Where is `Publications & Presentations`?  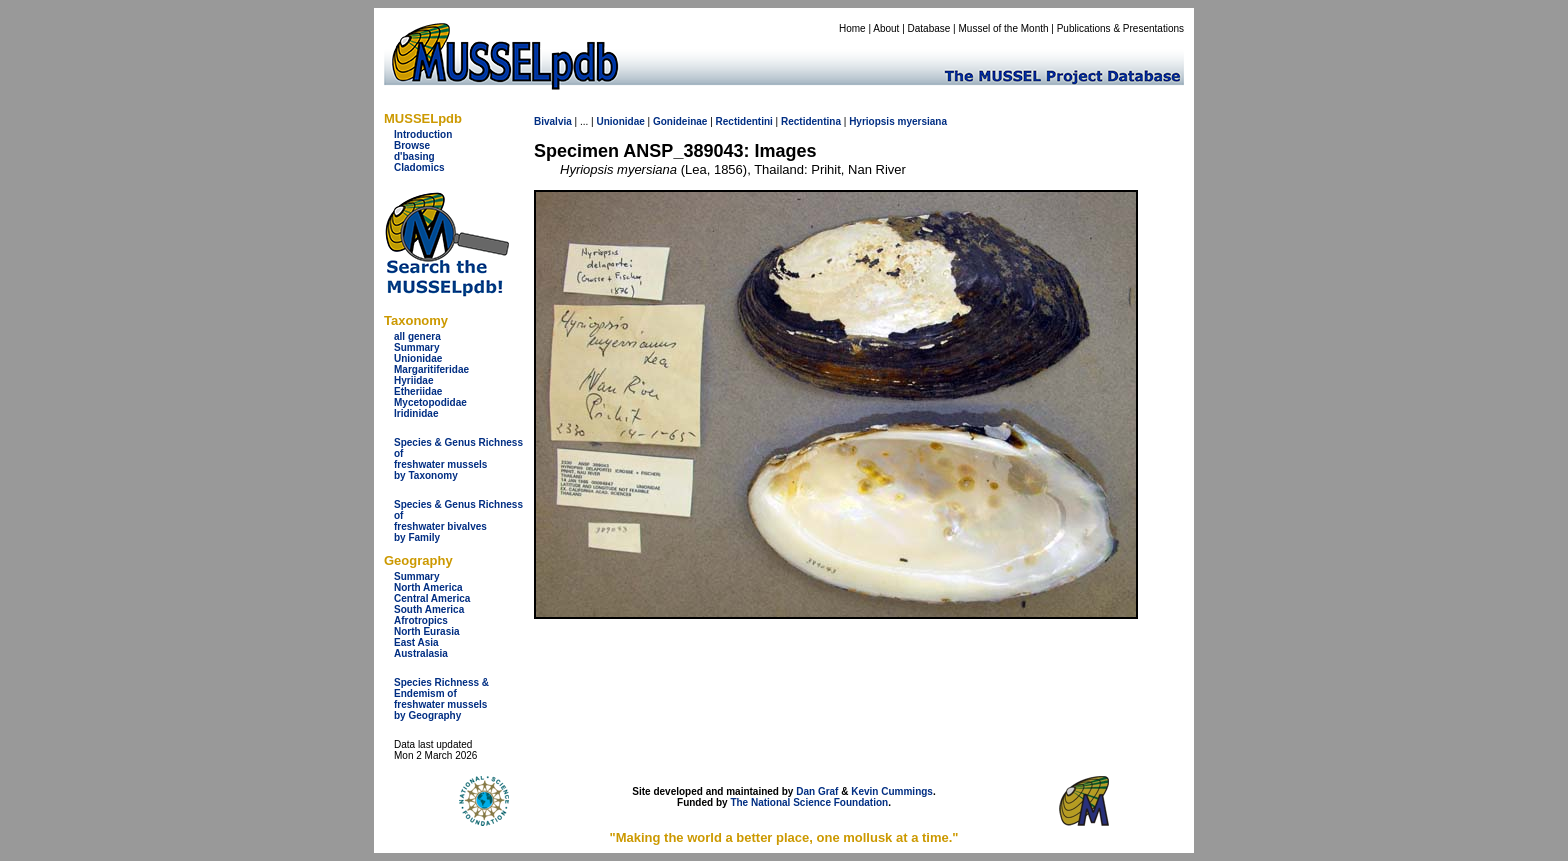
Publications & Presentations is located at coordinates (1120, 28).